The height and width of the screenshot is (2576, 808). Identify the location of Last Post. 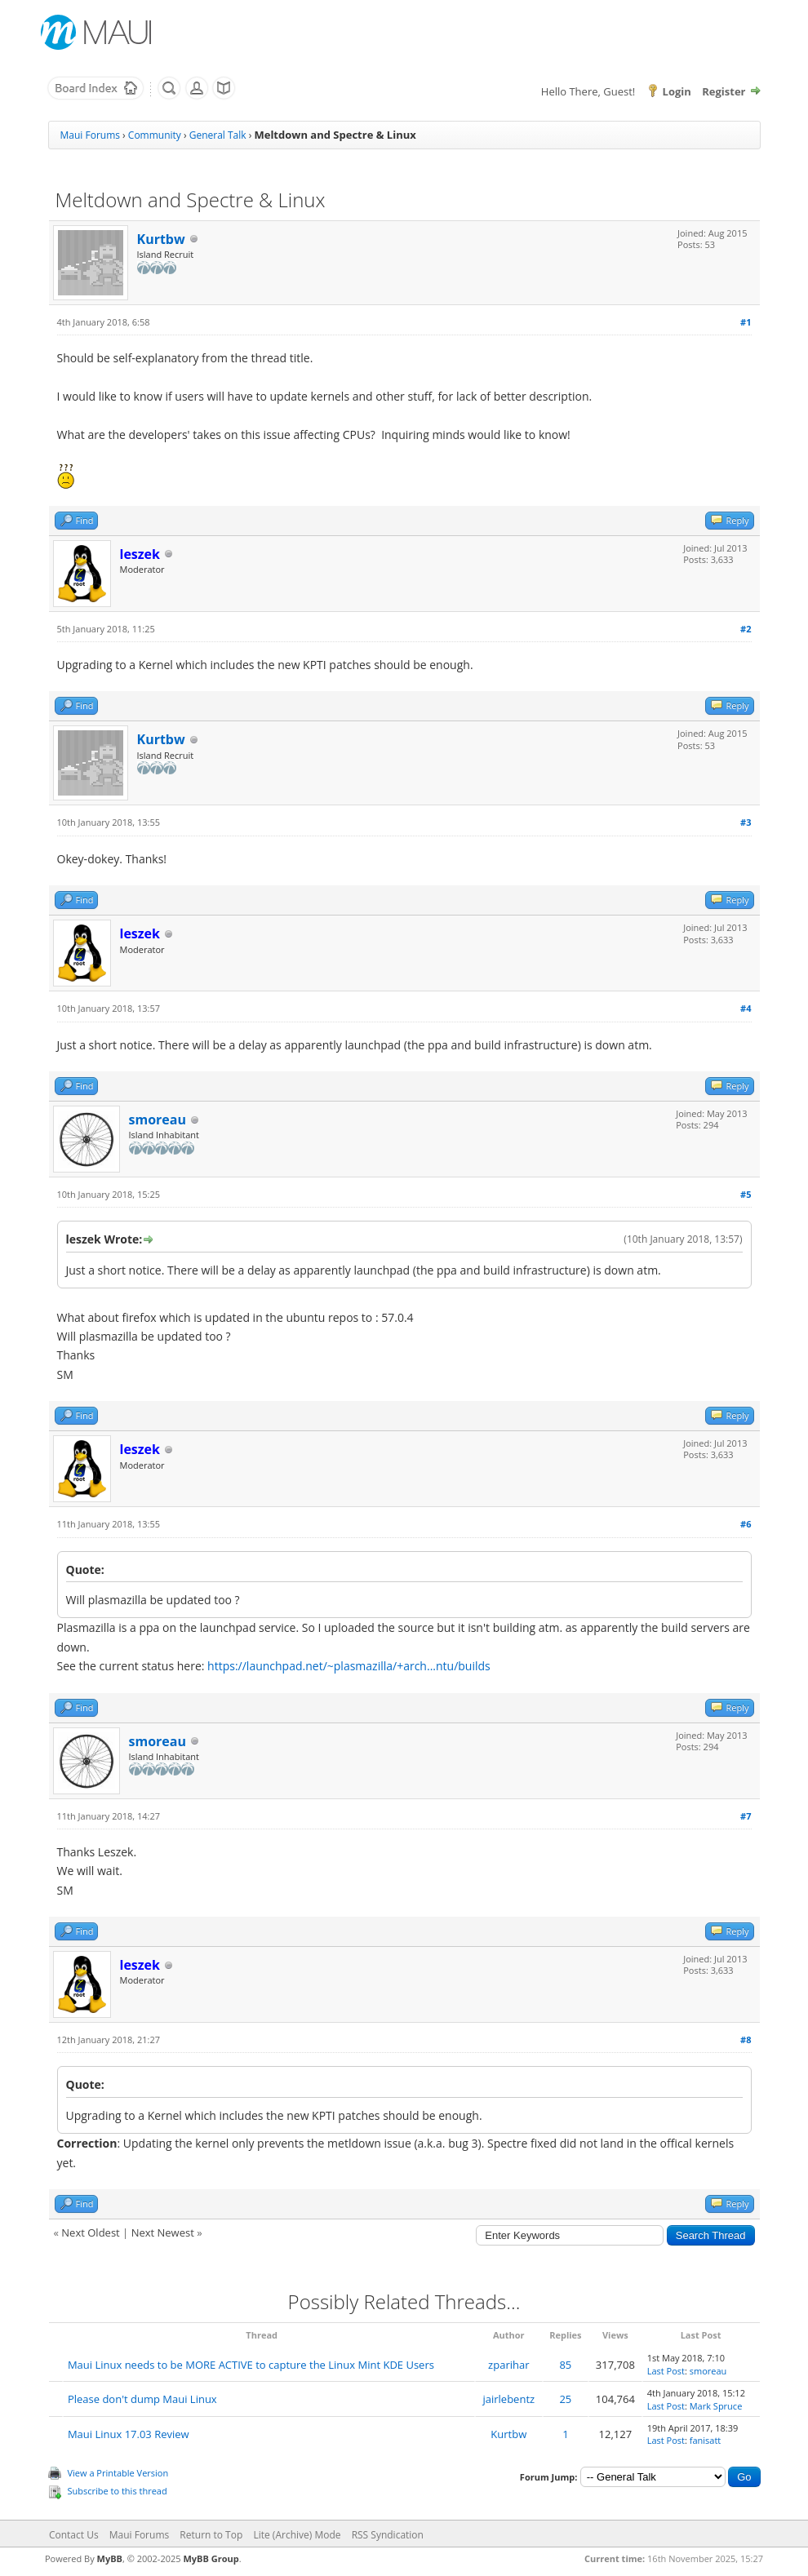
(666, 2371).